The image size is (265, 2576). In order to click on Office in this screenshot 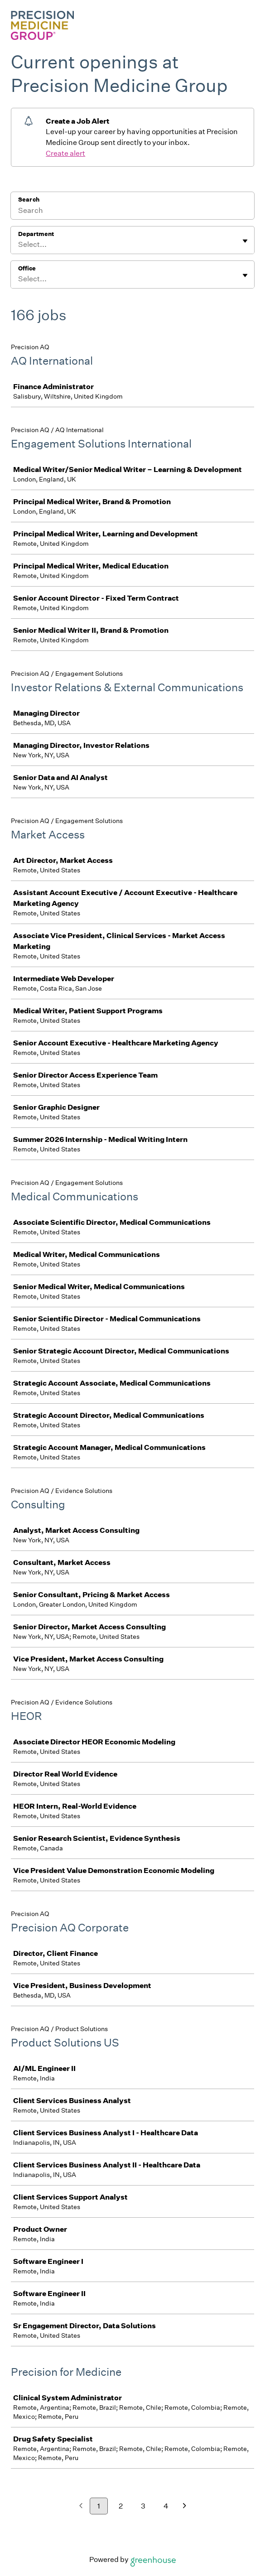, I will do `click(27, 268)`.